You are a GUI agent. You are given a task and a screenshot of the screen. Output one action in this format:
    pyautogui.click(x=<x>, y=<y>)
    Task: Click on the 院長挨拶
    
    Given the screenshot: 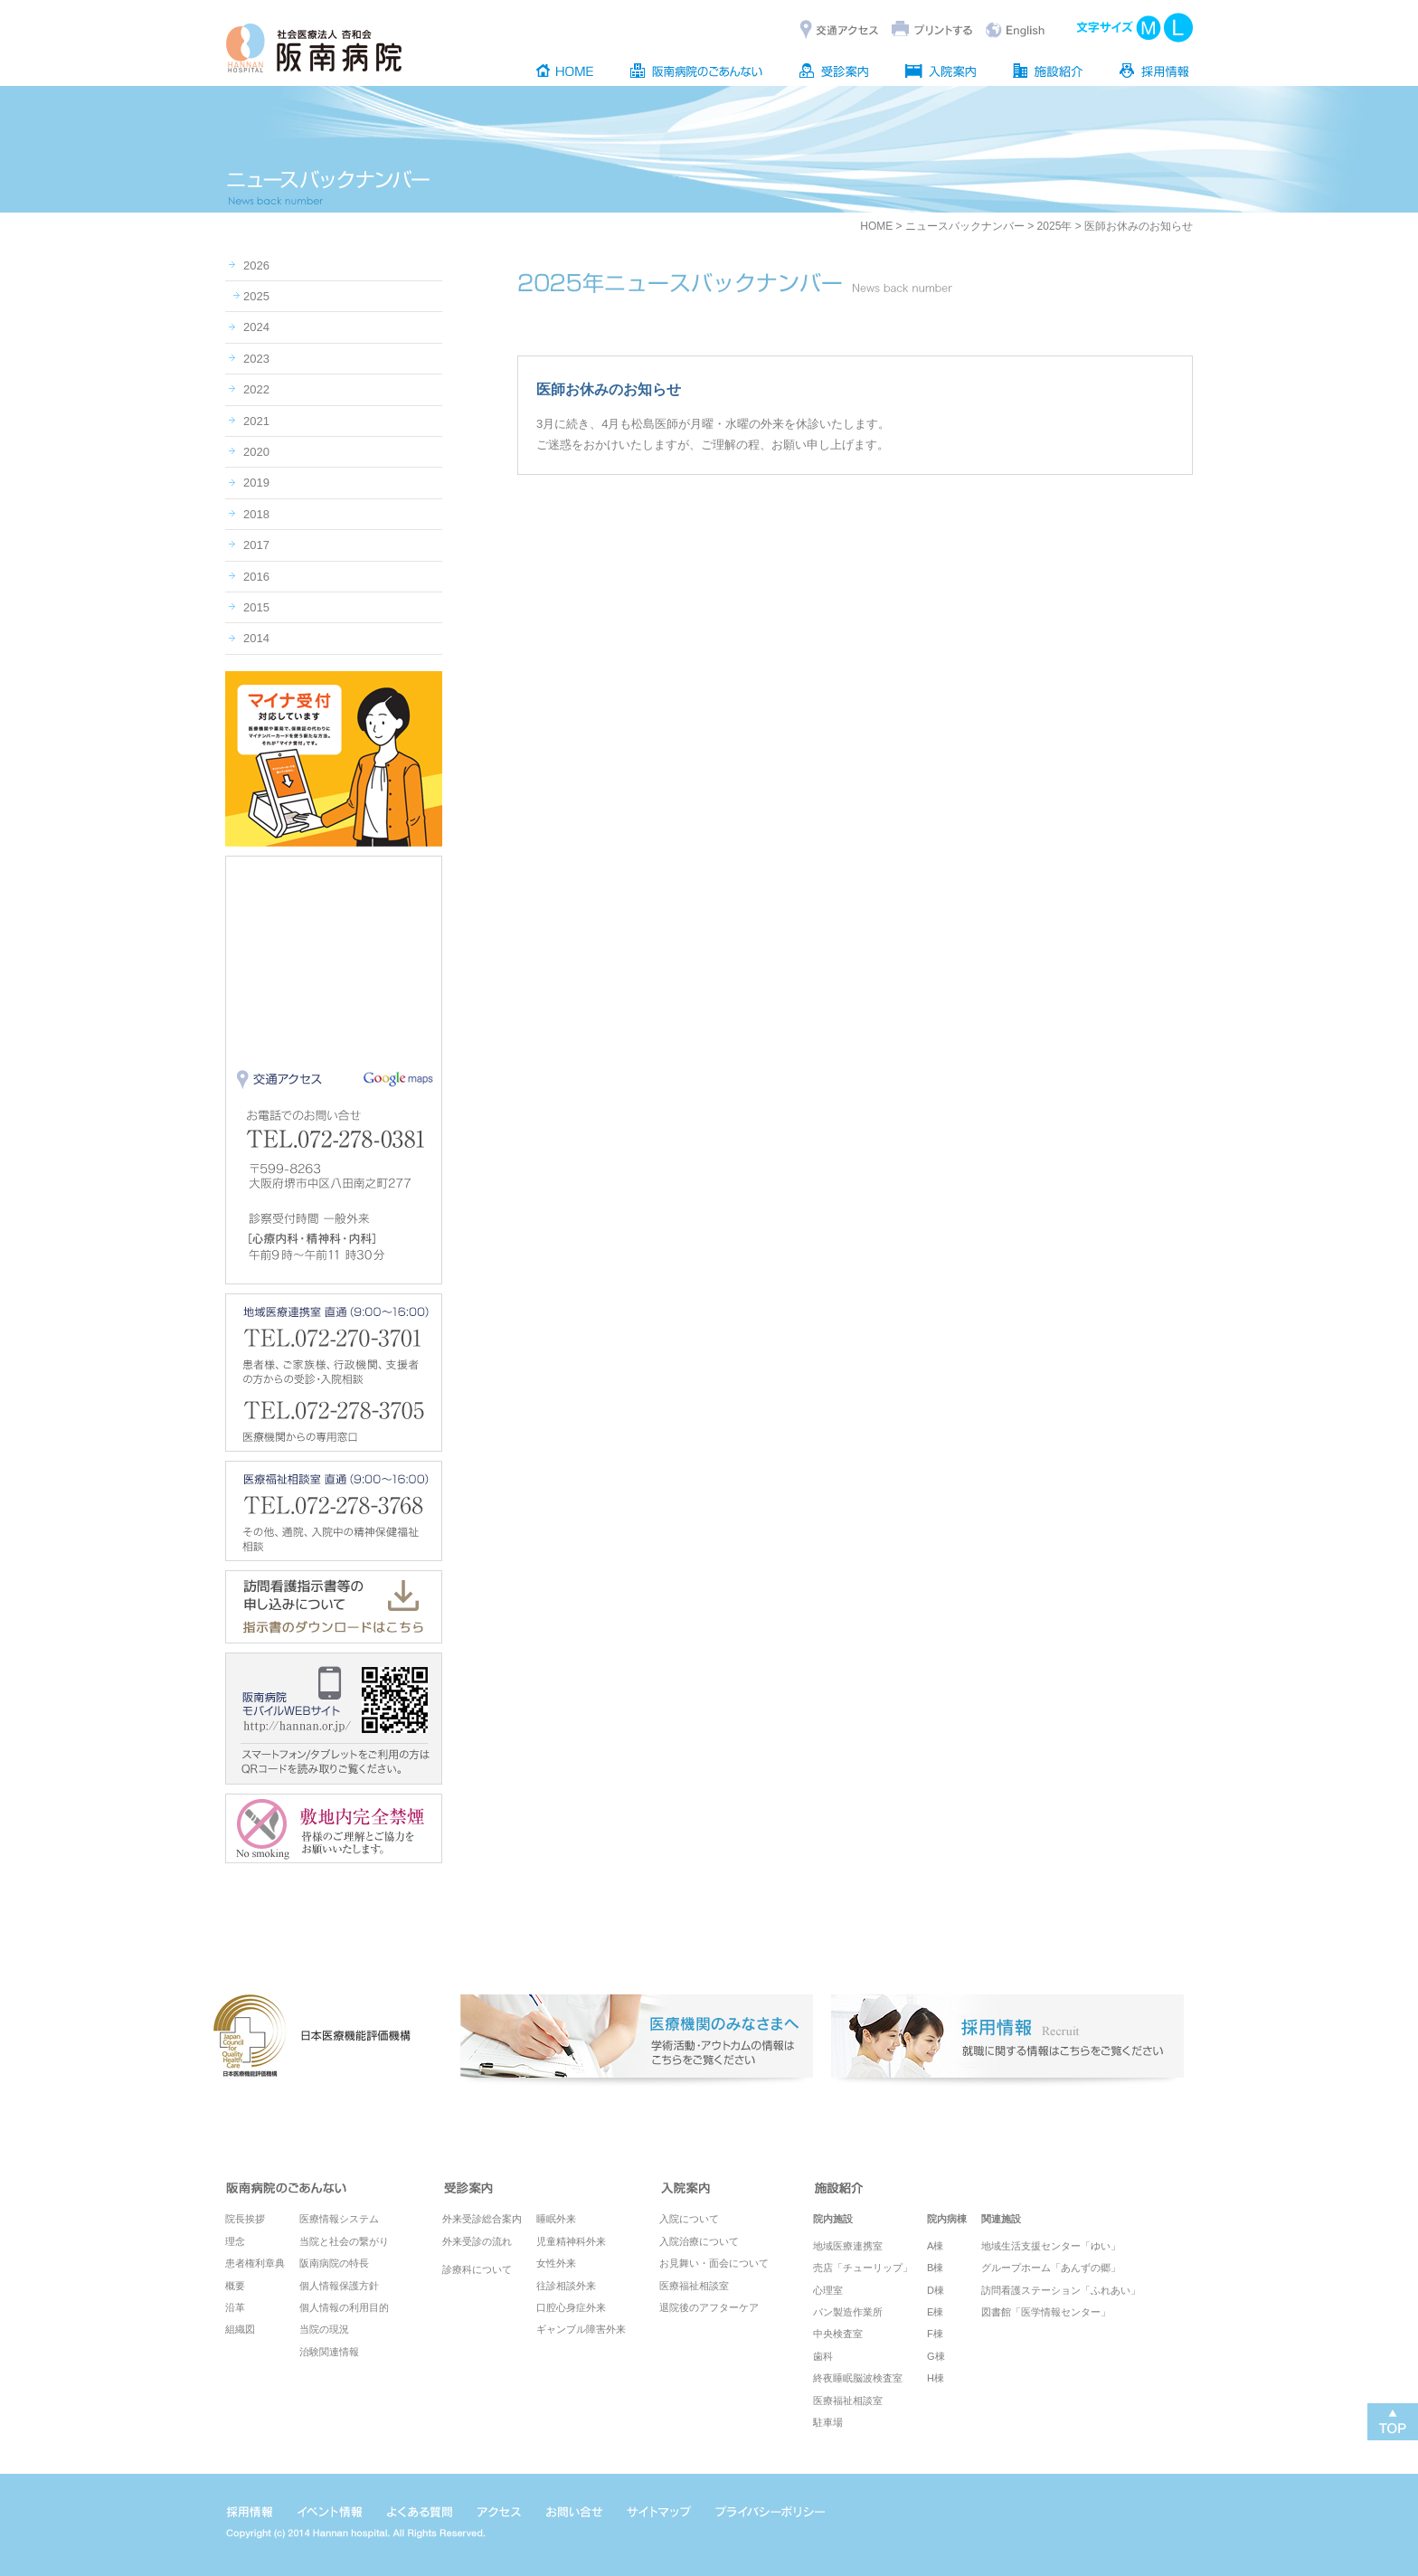 What is the action you would take?
    pyautogui.click(x=245, y=2218)
    